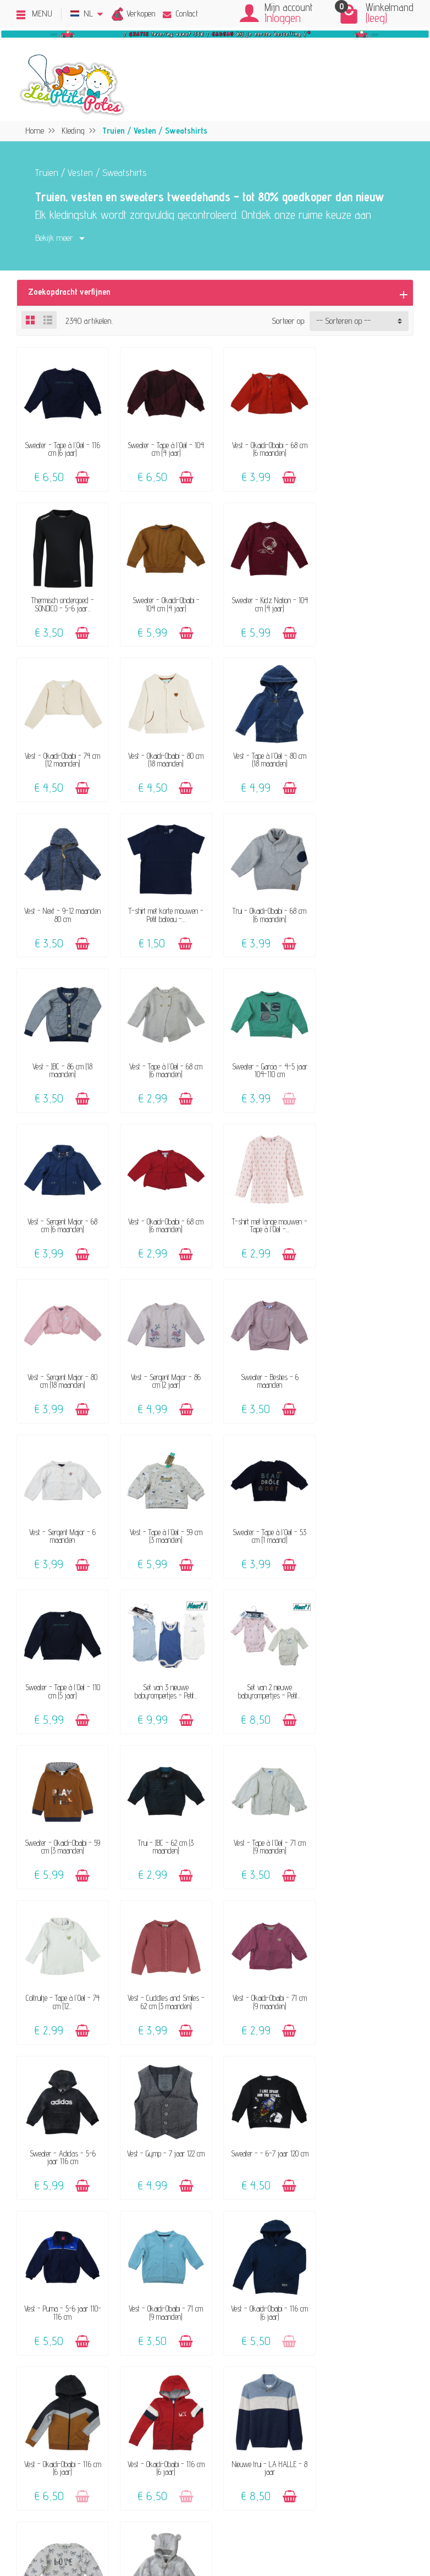 The image size is (430, 2576). Describe the element at coordinates (82, 476) in the screenshot. I see `[Toevoegen]` at that location.